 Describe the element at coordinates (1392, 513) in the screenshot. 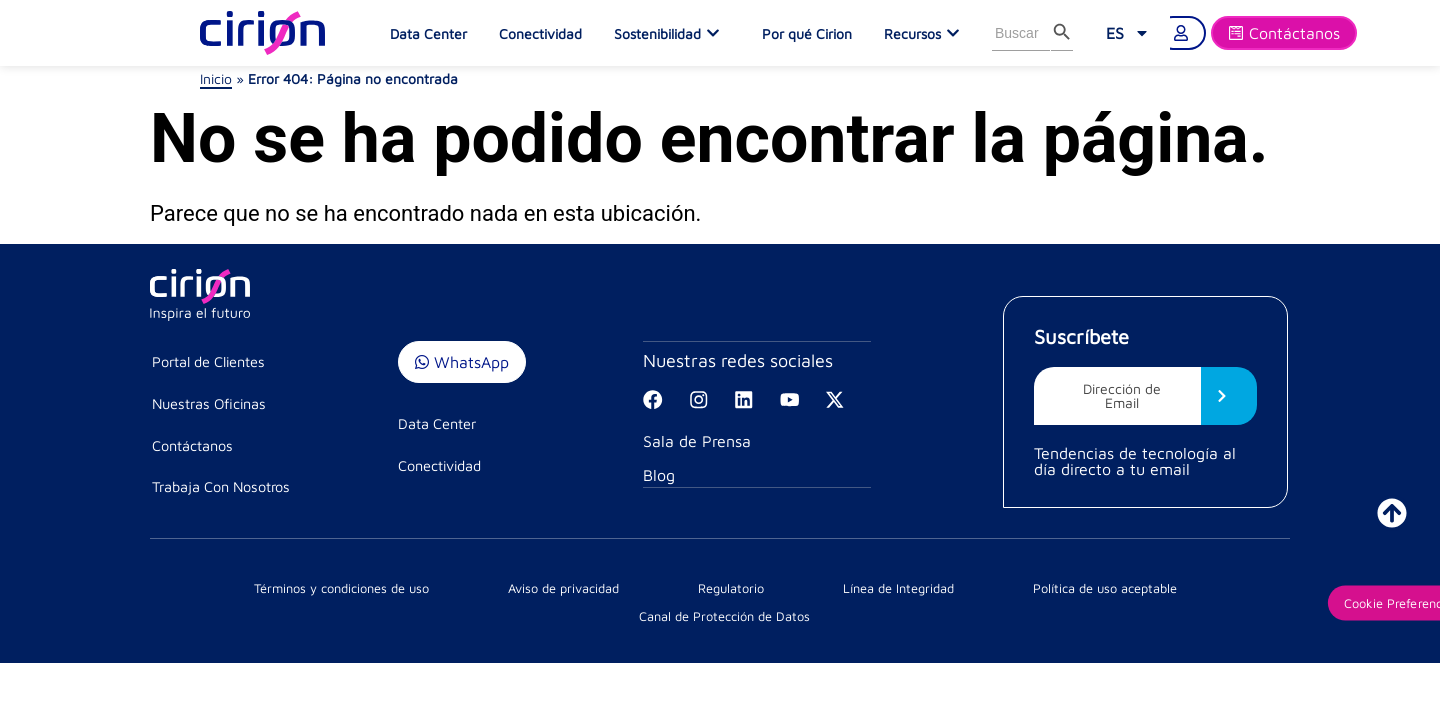

I see `[ir a inicio]` at that location.